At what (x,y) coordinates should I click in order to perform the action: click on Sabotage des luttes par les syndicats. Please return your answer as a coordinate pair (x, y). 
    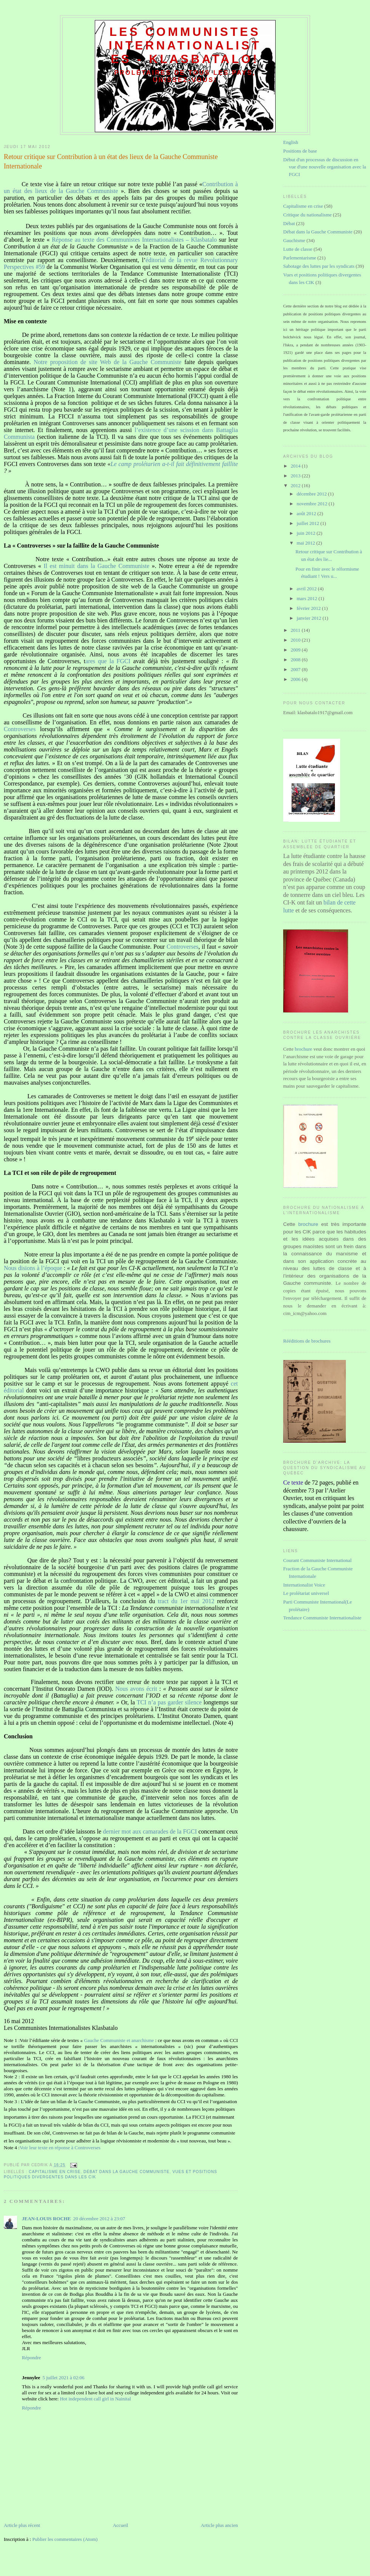
    Looking at the image, I should click on (319, 266).